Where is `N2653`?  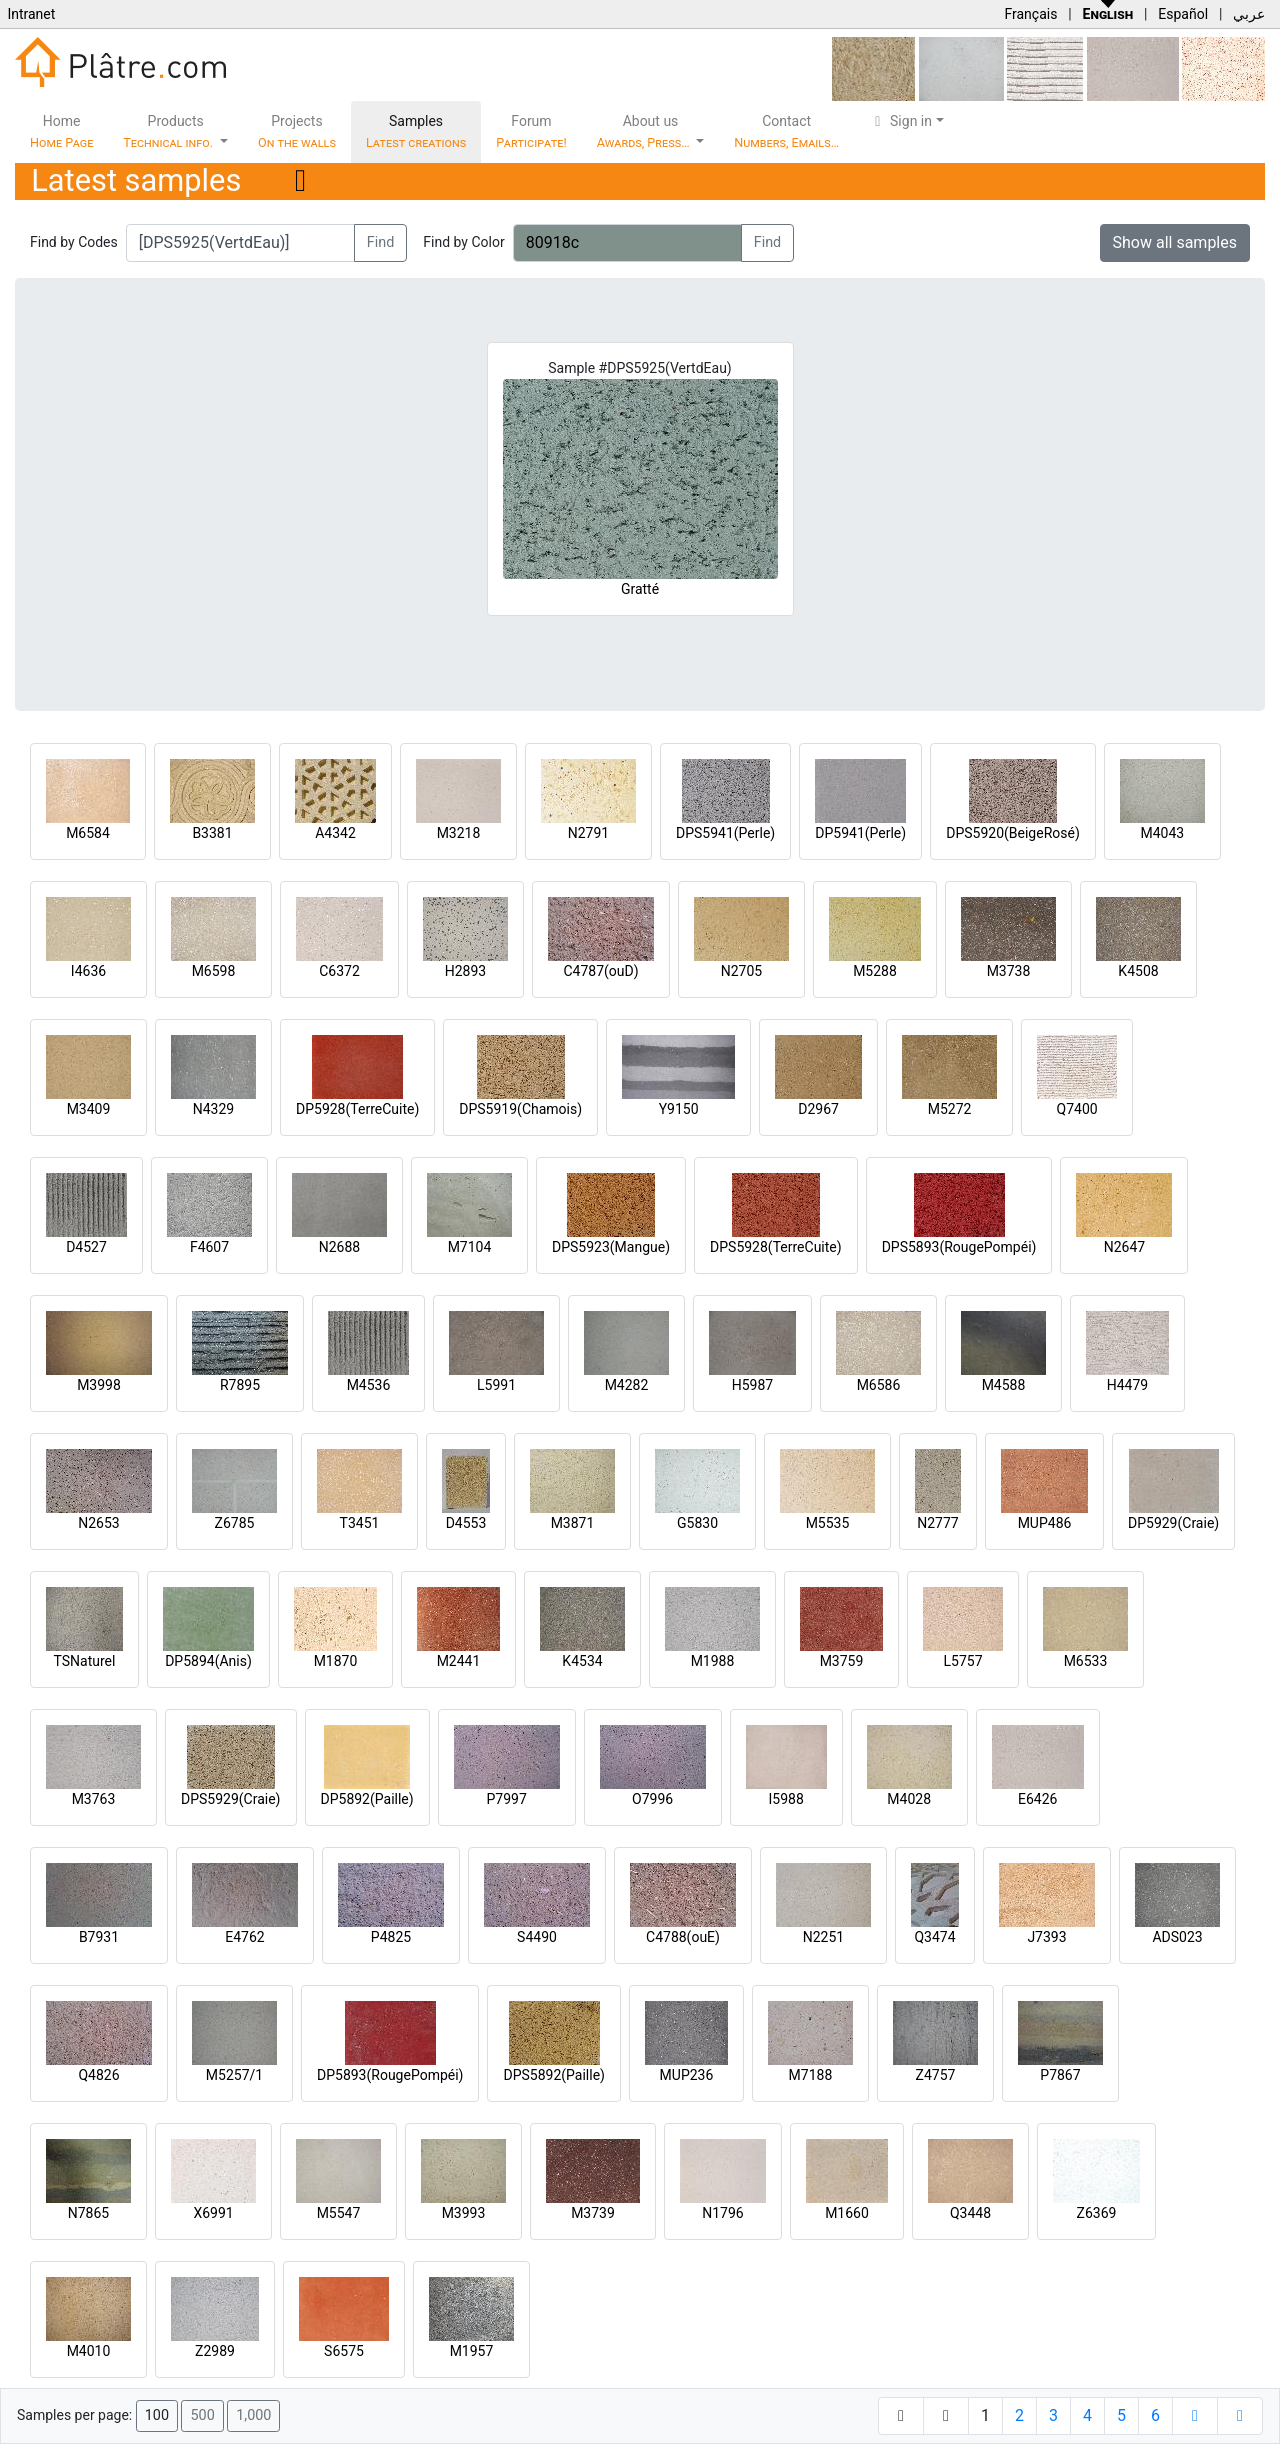 N2653 is located at coordinates (98, 1523).